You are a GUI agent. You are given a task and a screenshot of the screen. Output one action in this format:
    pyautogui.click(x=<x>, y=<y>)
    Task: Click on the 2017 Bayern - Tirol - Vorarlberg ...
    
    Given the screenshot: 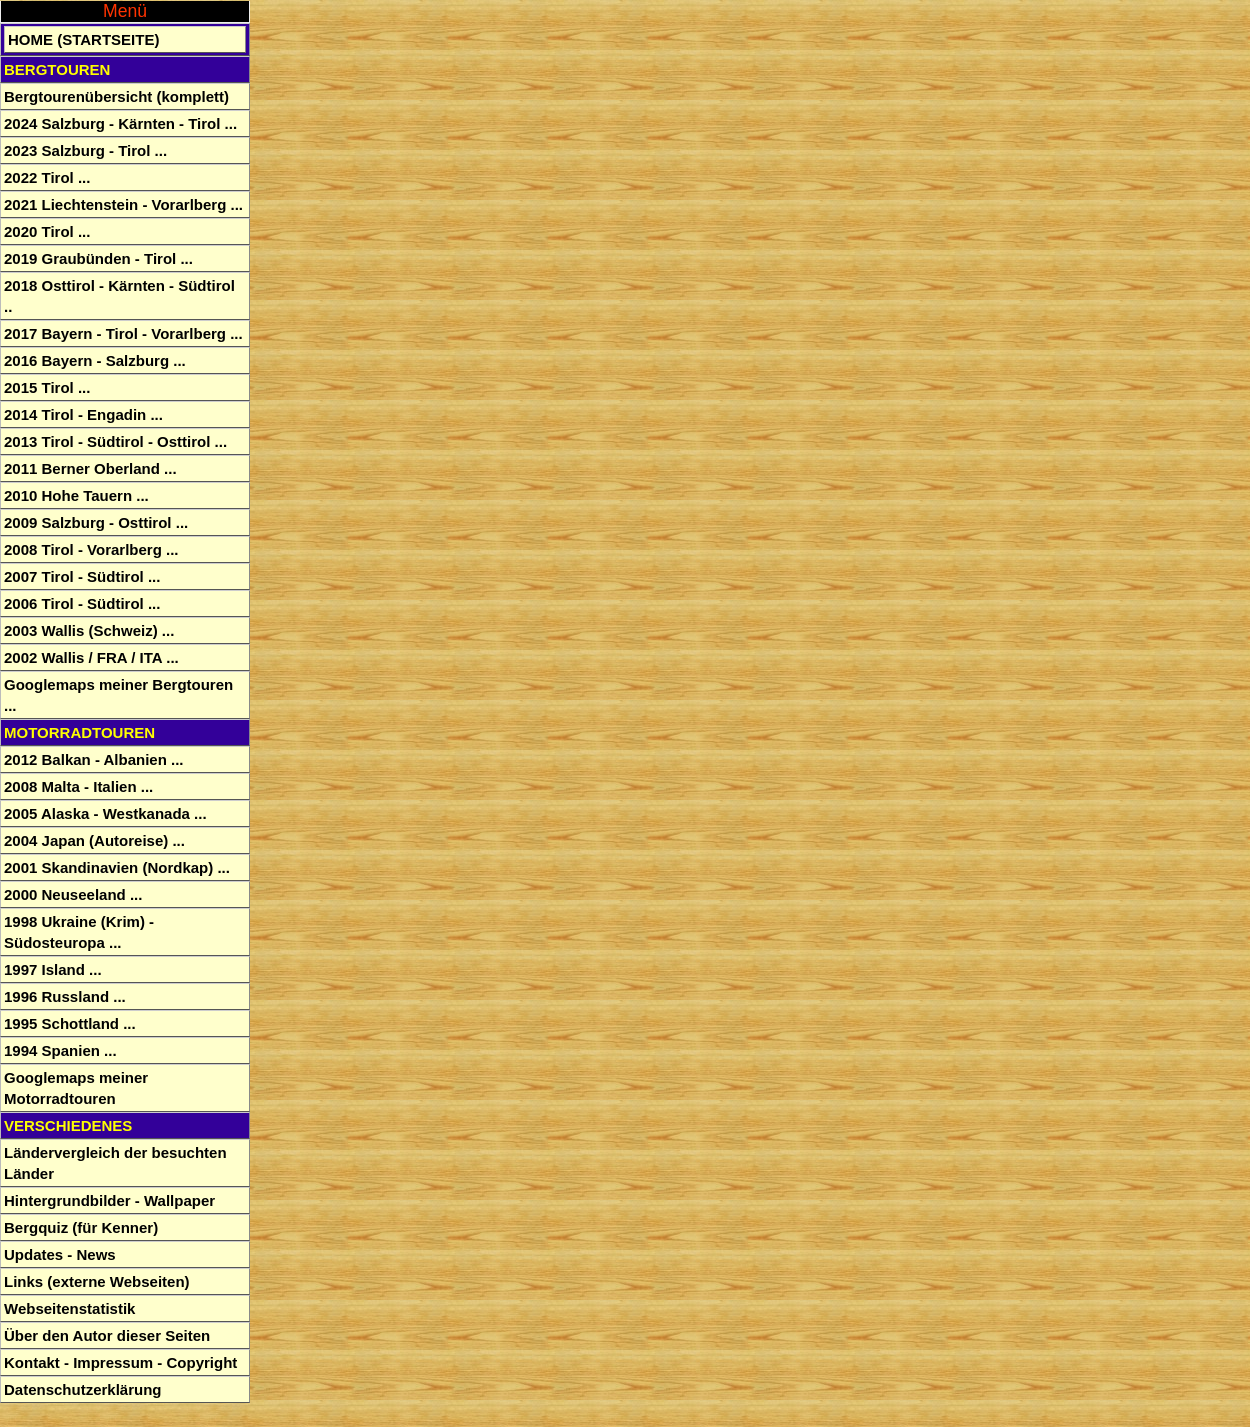 What is the action you would take?
    pyautogui.click(x=123, y=333)
    